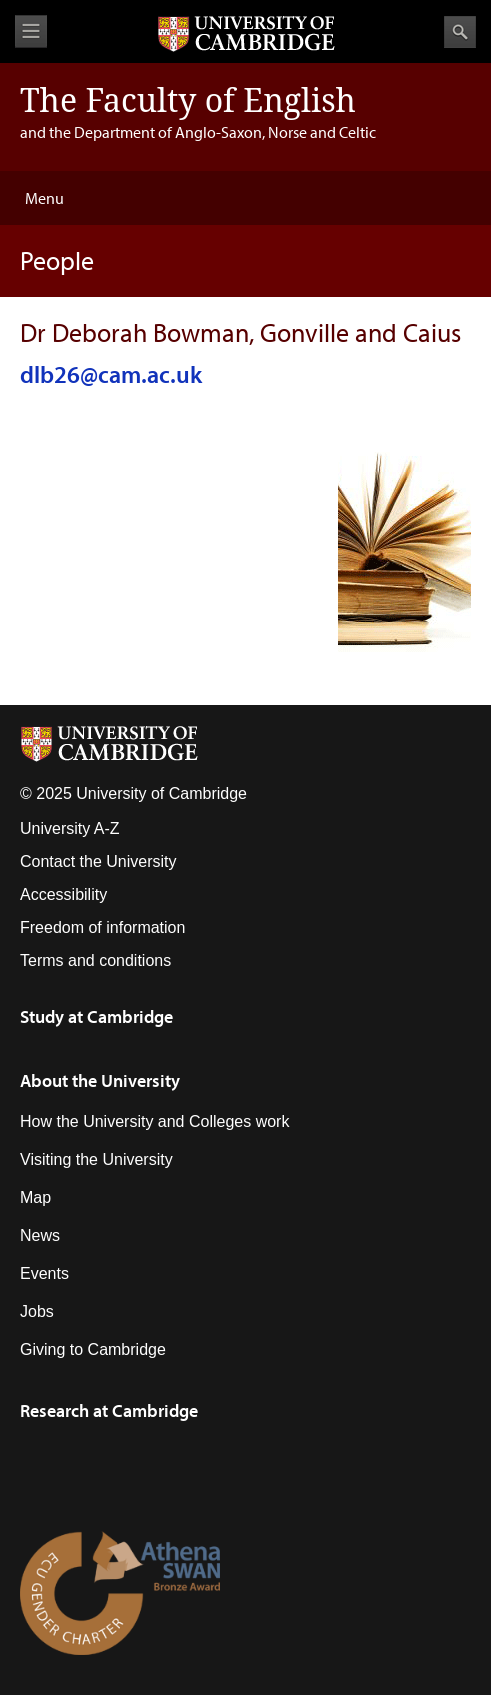 The width and height of the screenshot is (491, 1695). What do you see at coordinates (63, 894) in the screenshot?
I see `Accessibility` at bounding box center [63, 894].